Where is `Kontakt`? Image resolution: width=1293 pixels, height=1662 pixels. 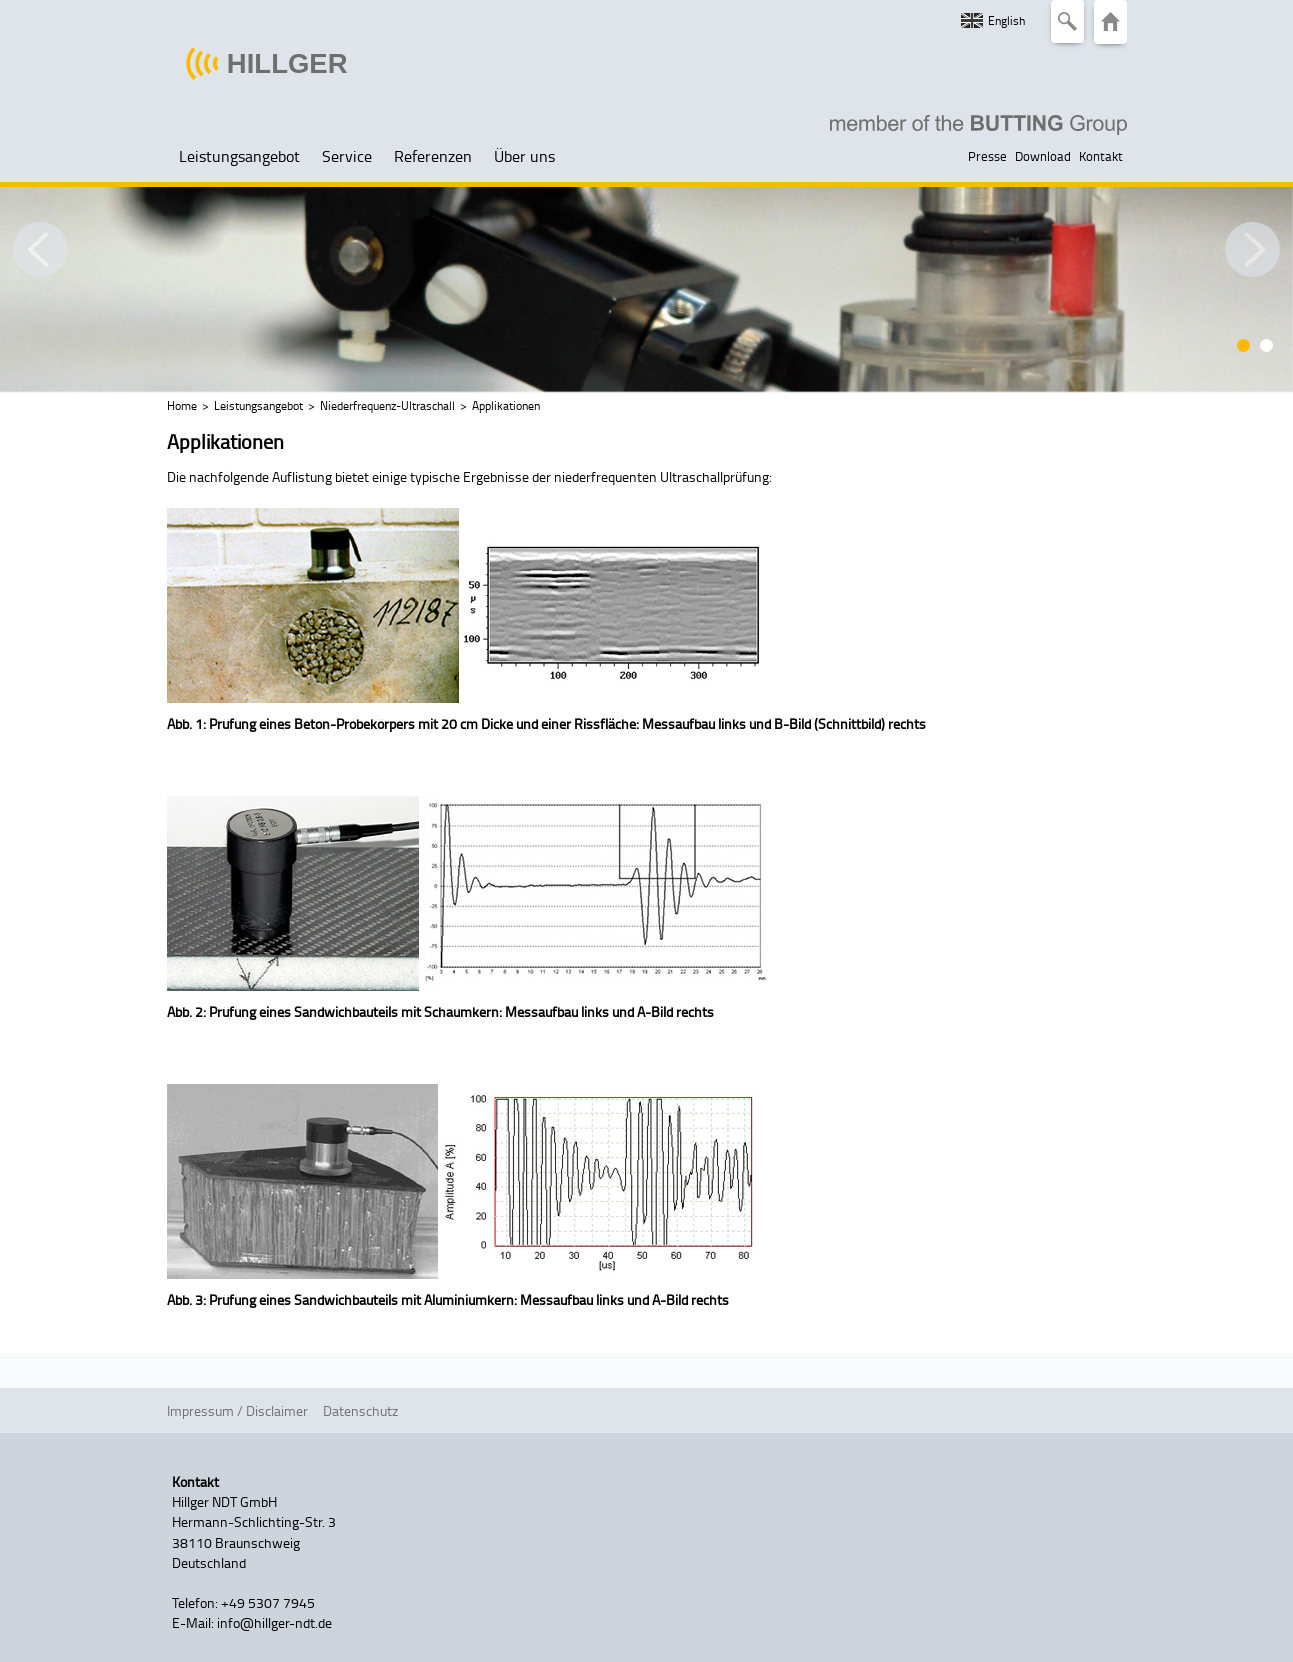
Kontakt is located at coordinates (1101, 156).